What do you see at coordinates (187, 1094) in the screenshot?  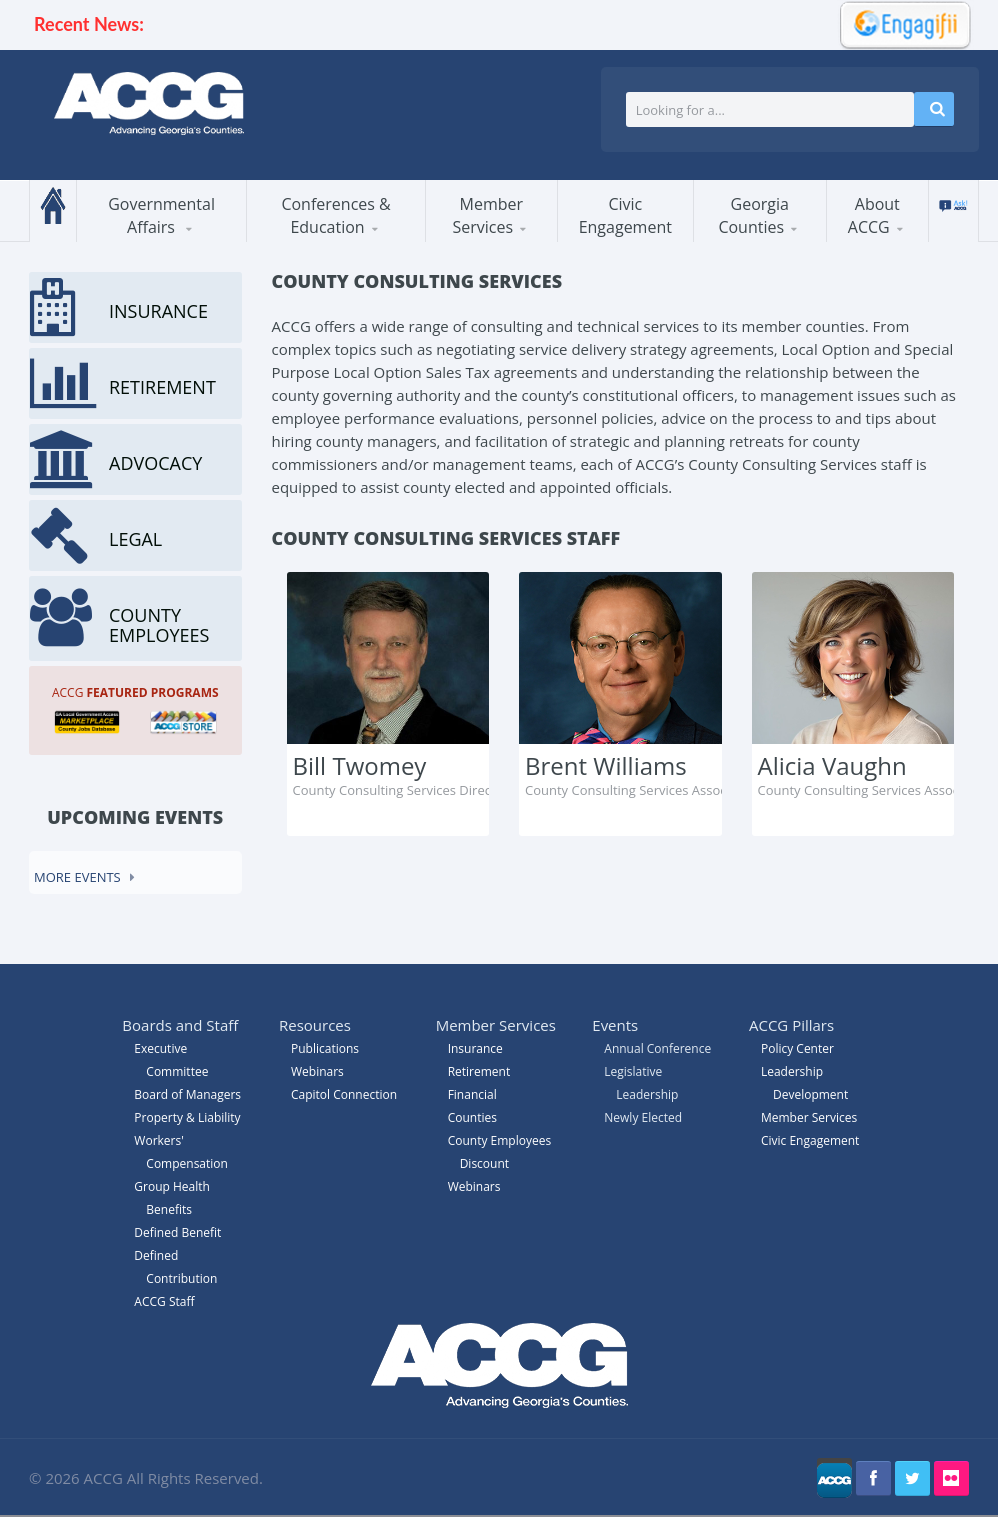 I see `Board of Managers` at bounding box center [187, 1094].